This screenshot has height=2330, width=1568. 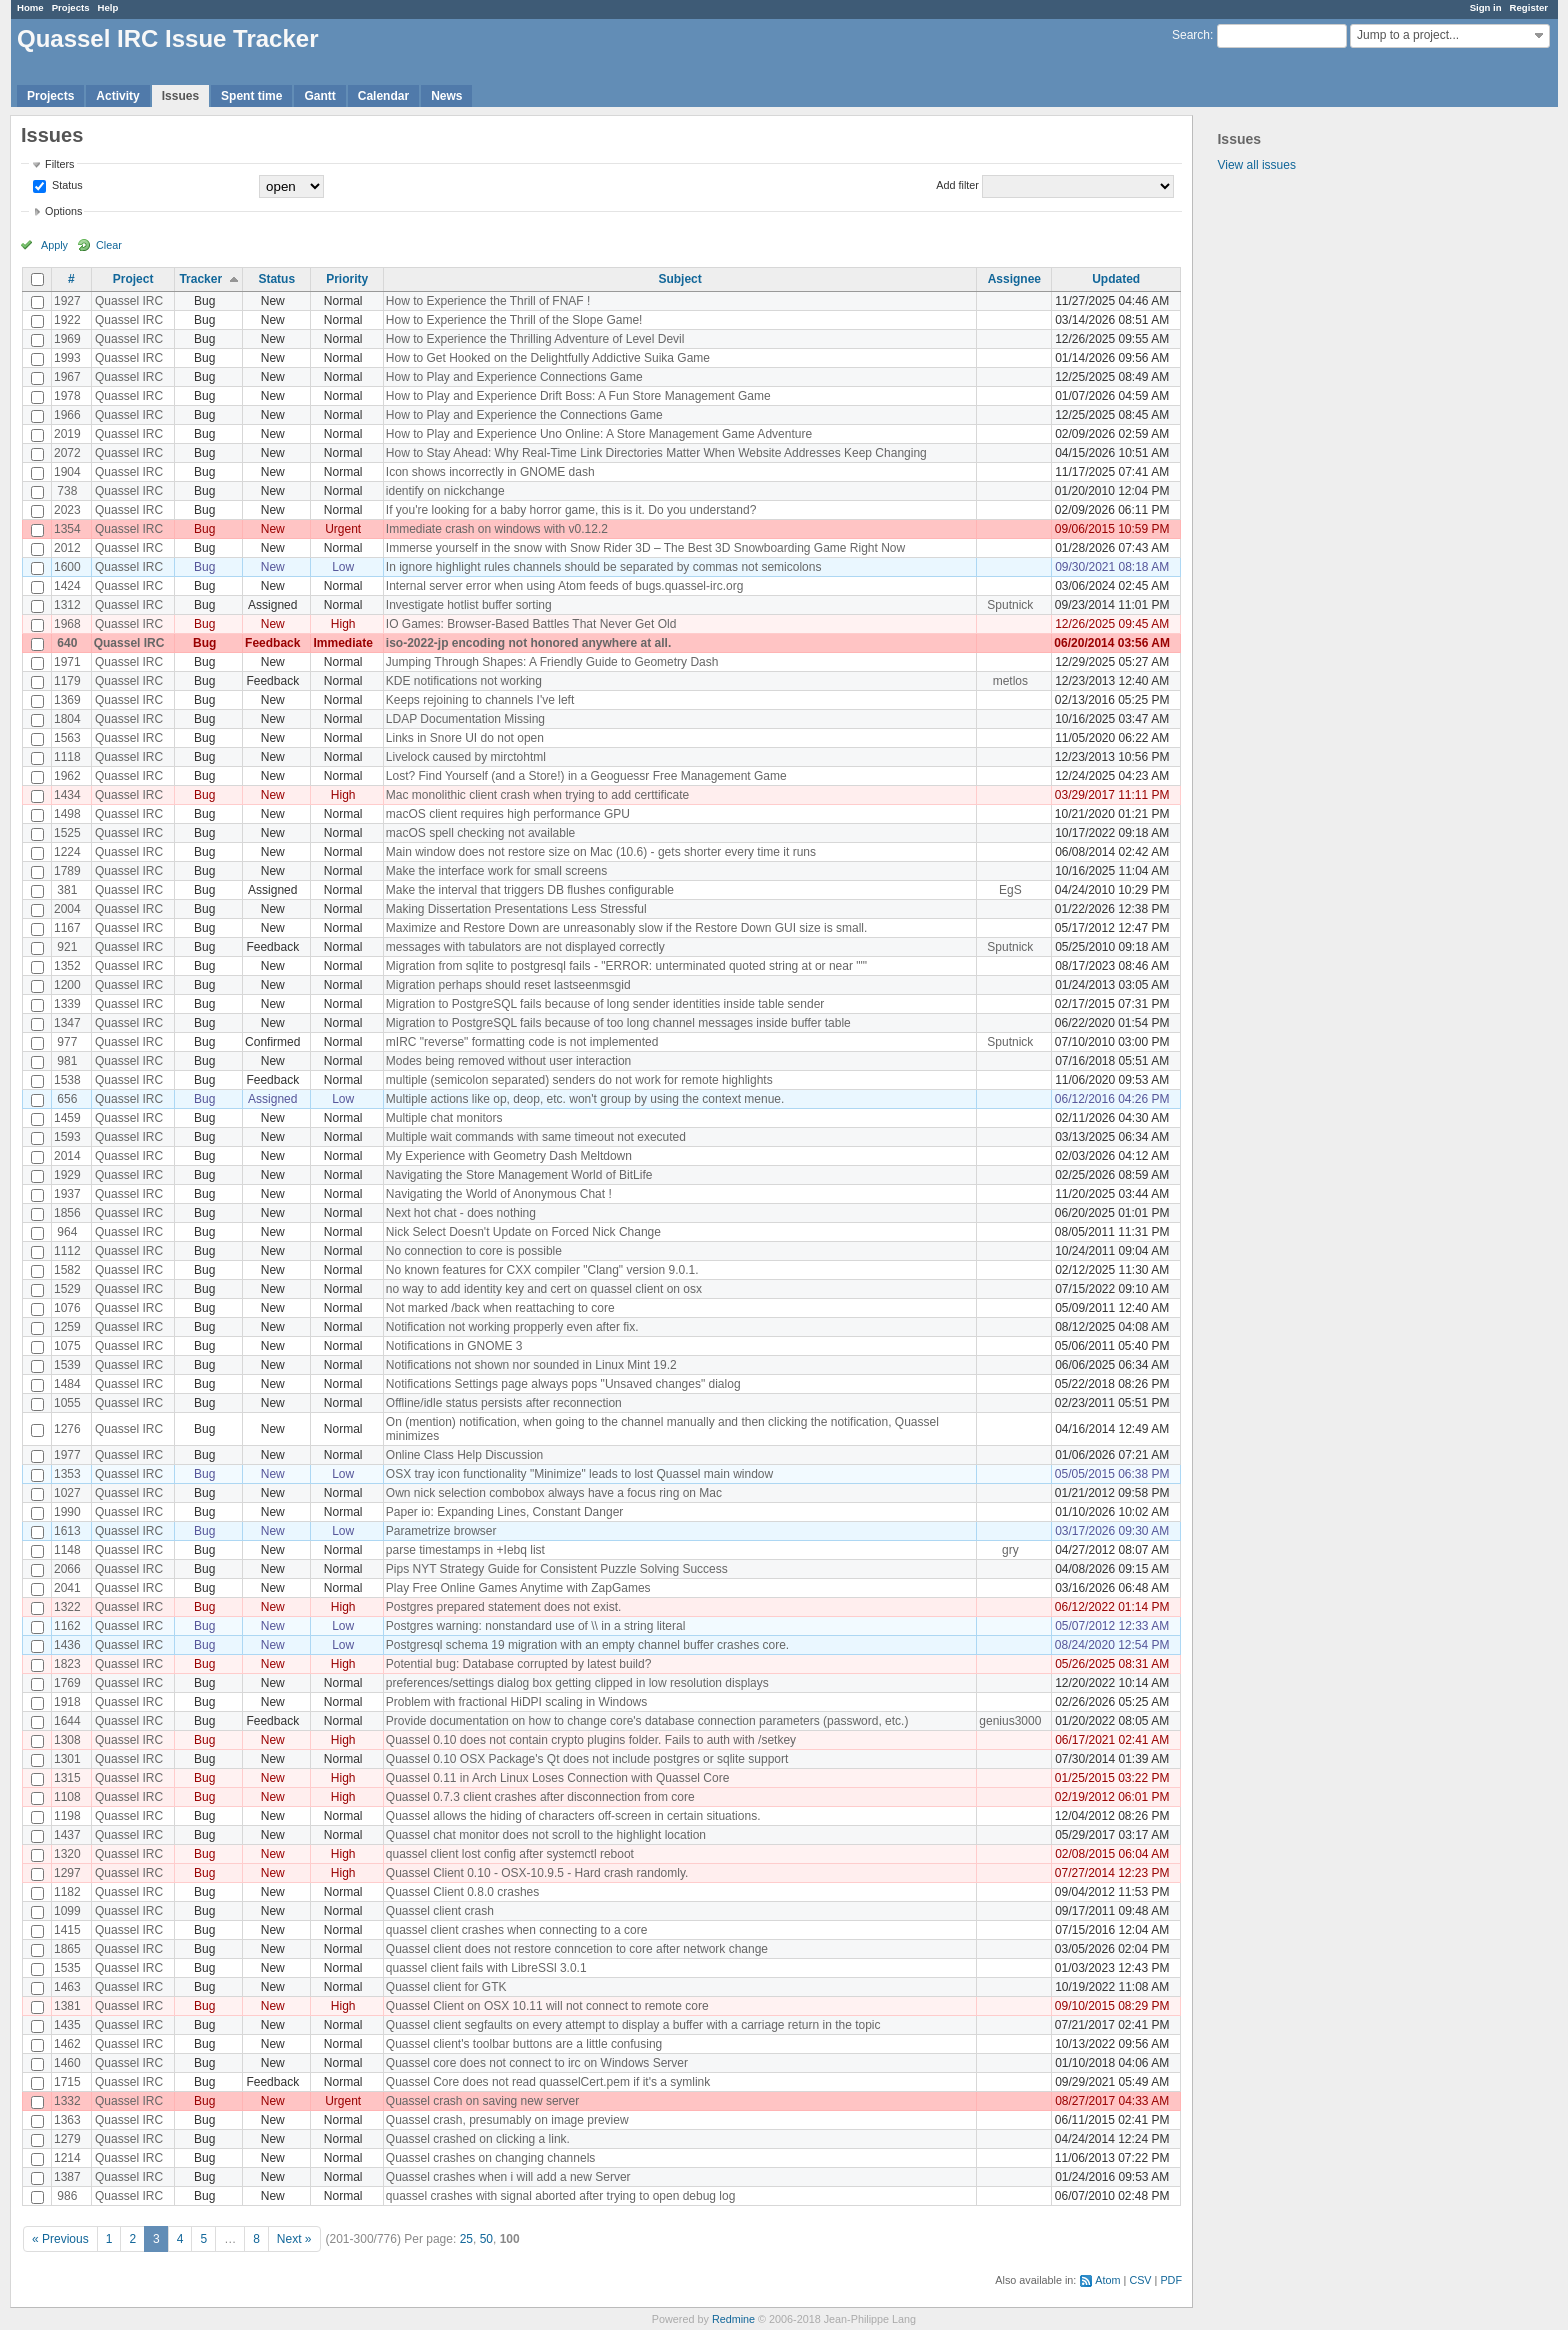 I want to click on 2019, so click(x=67, y=434).